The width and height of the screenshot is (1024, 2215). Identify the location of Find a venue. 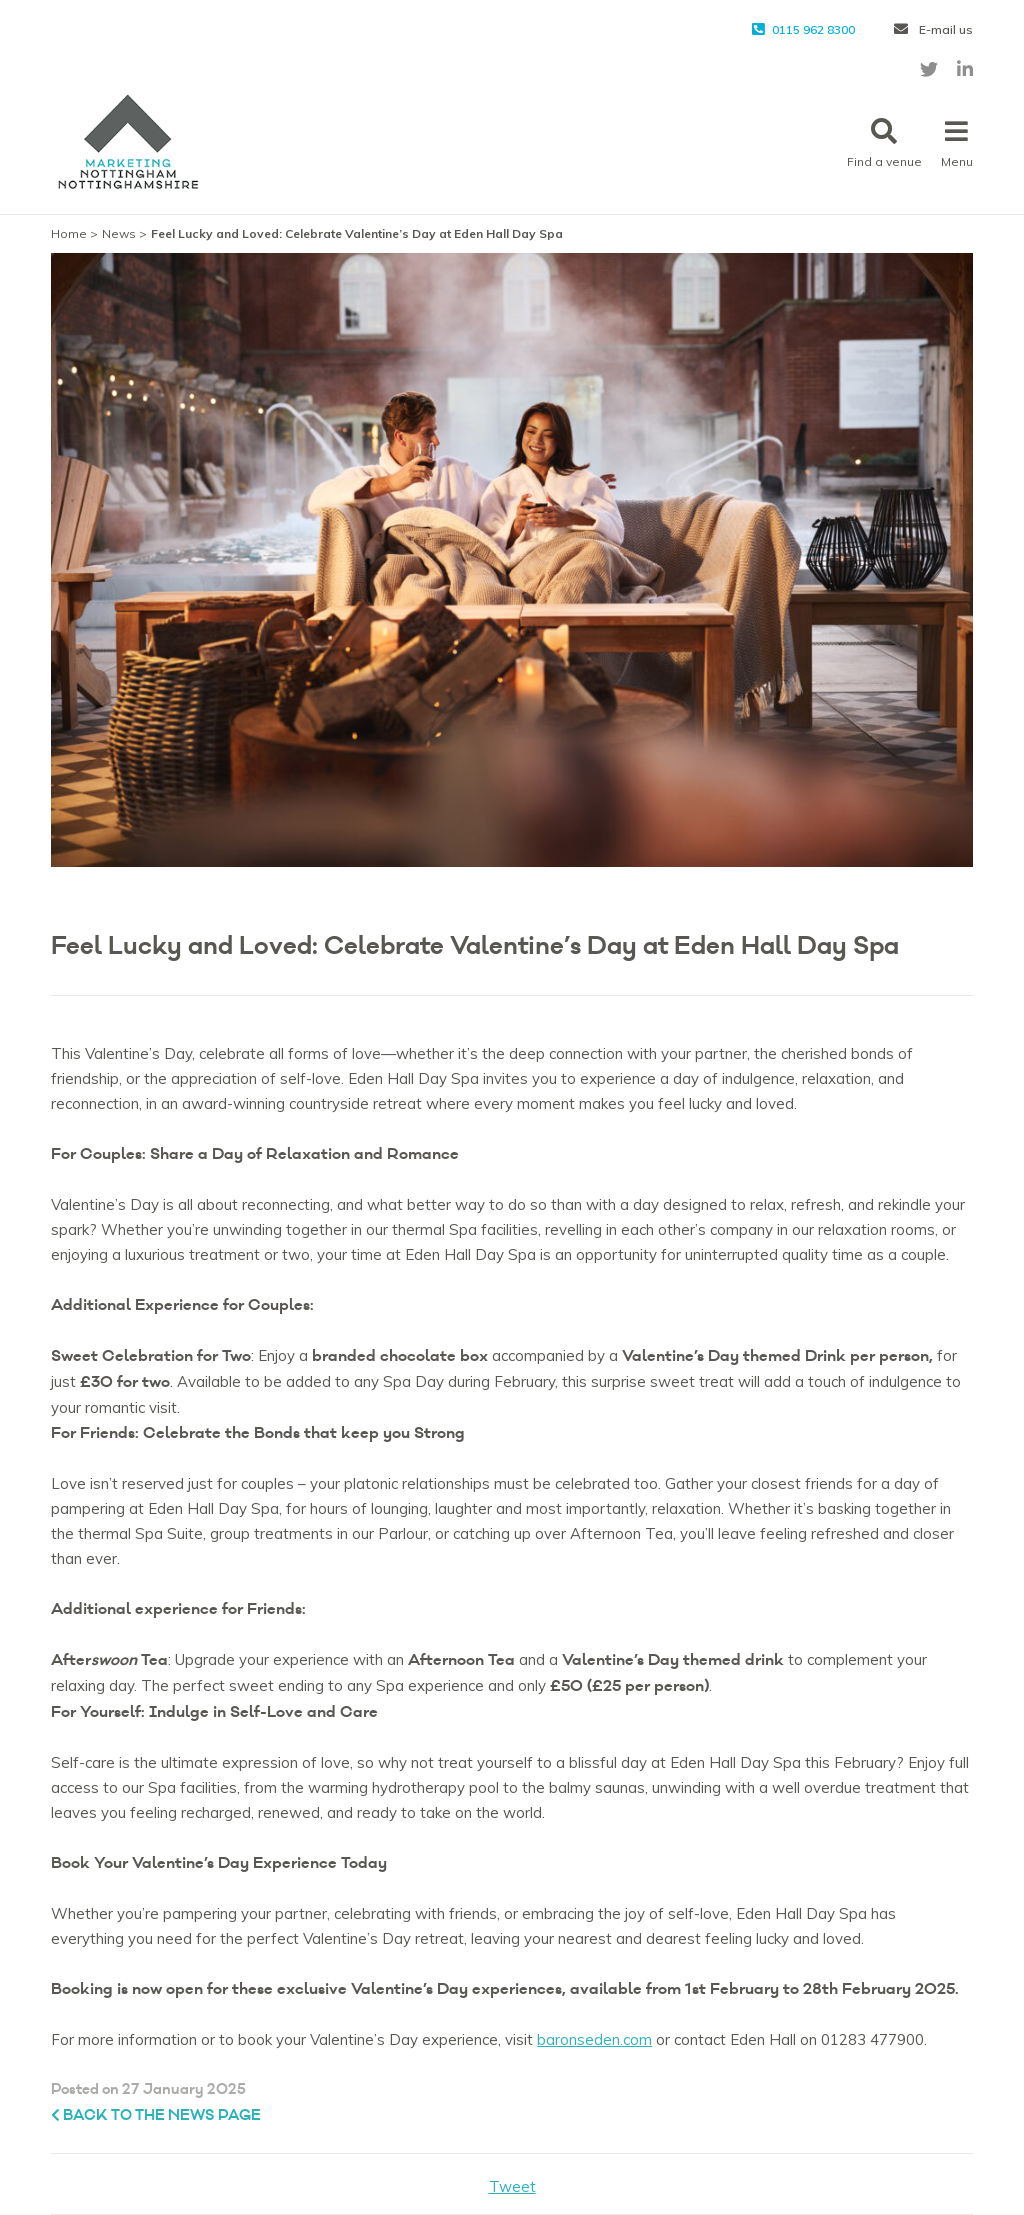
(884, 143).